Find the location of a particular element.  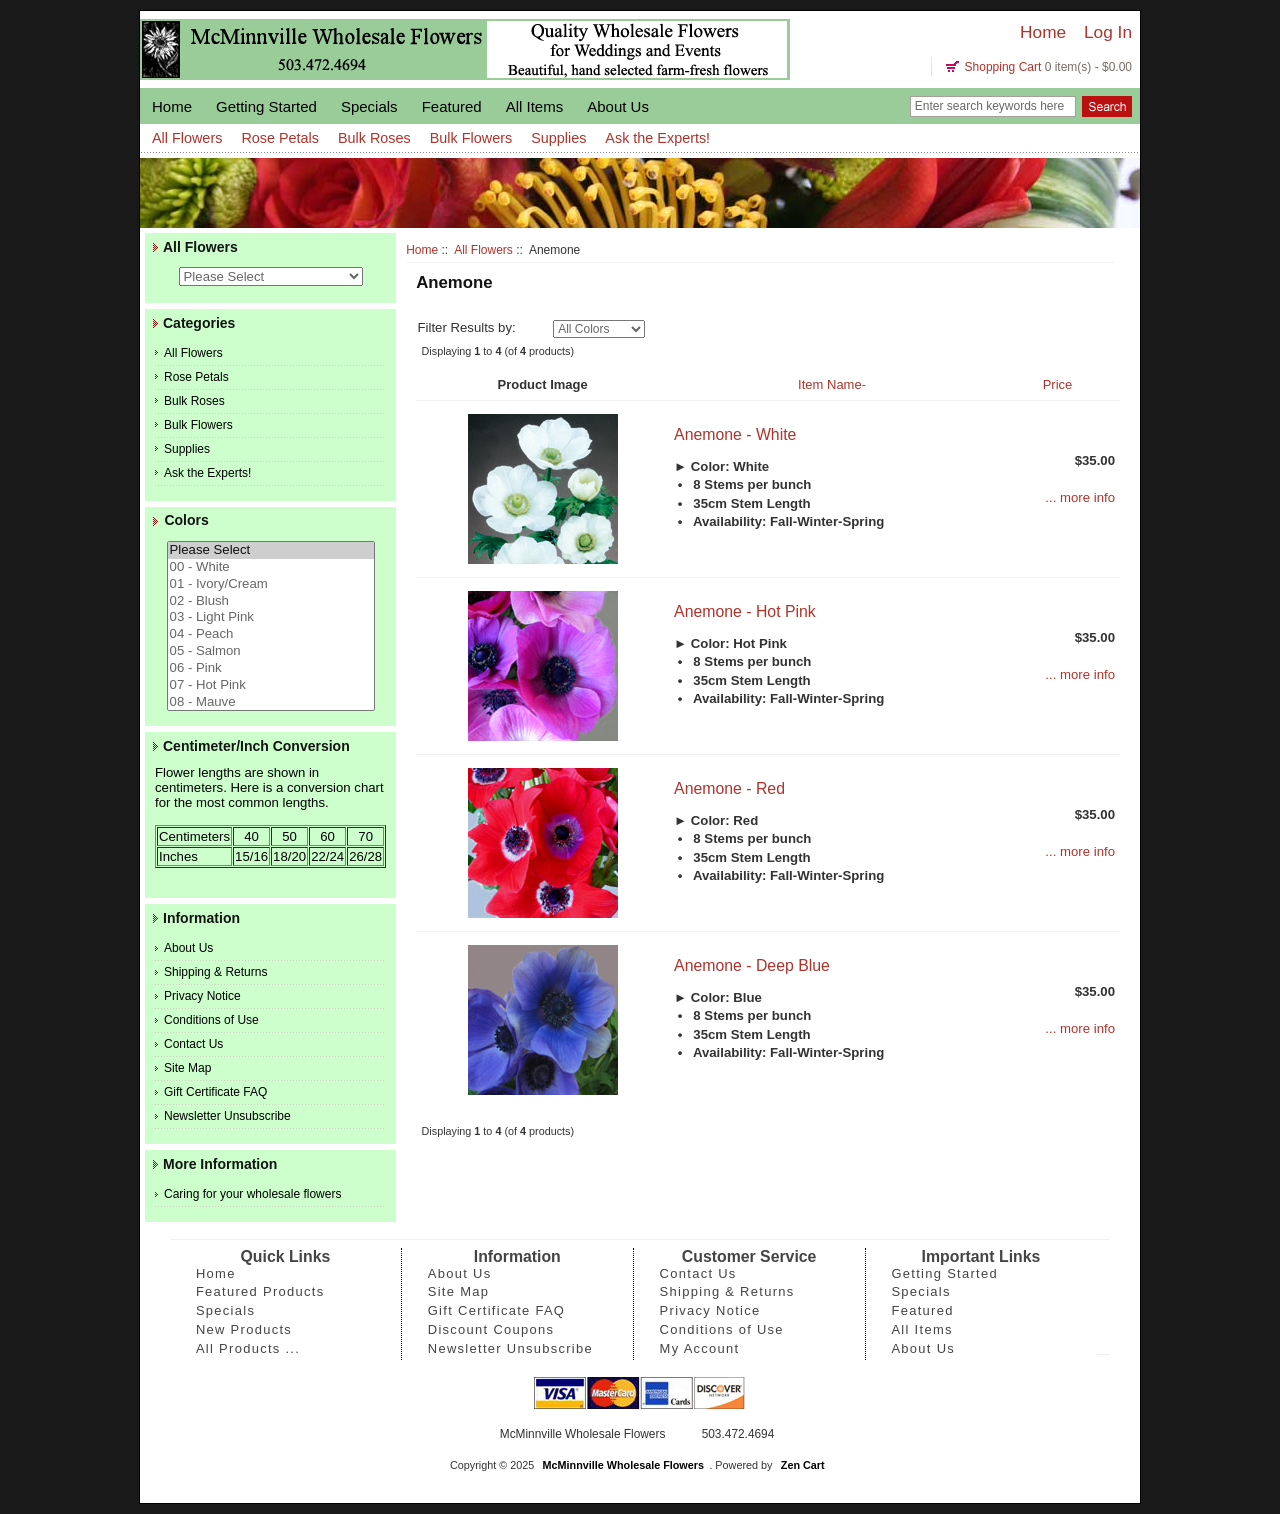

Caring for your wholesale flowers is located at coordinates (252, 1194).